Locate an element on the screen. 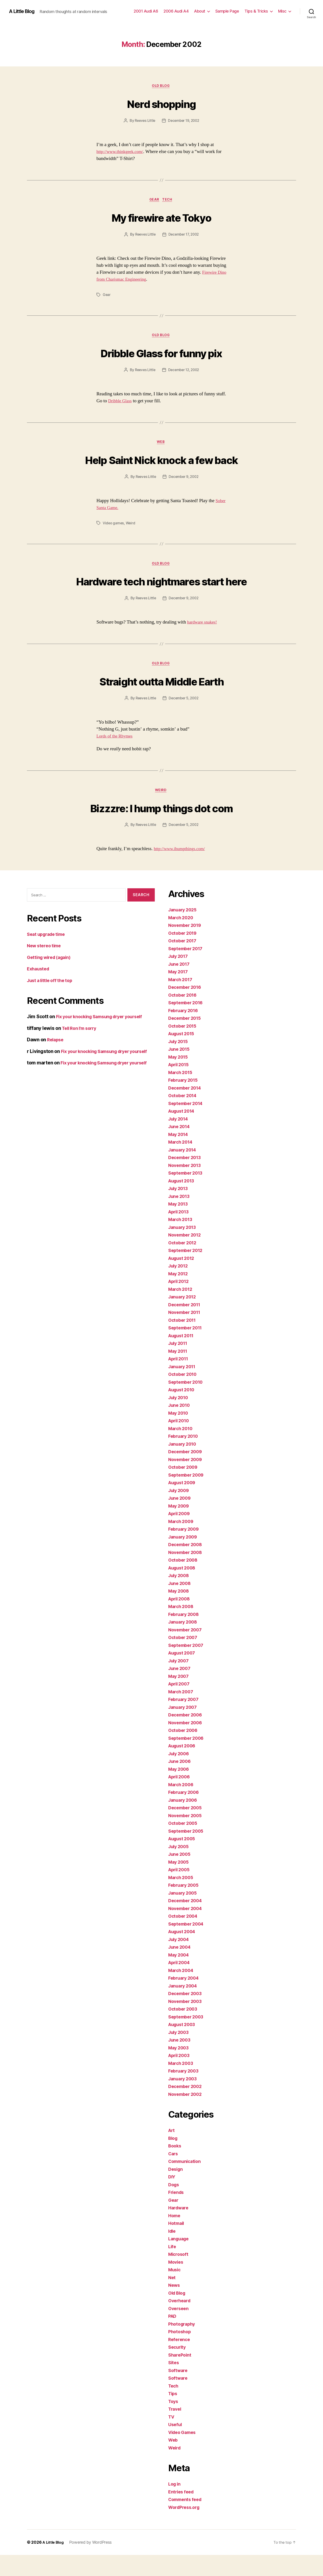 This screenshot has width=323, height=2576. May 2011 is located at coordinates (179, 1372).